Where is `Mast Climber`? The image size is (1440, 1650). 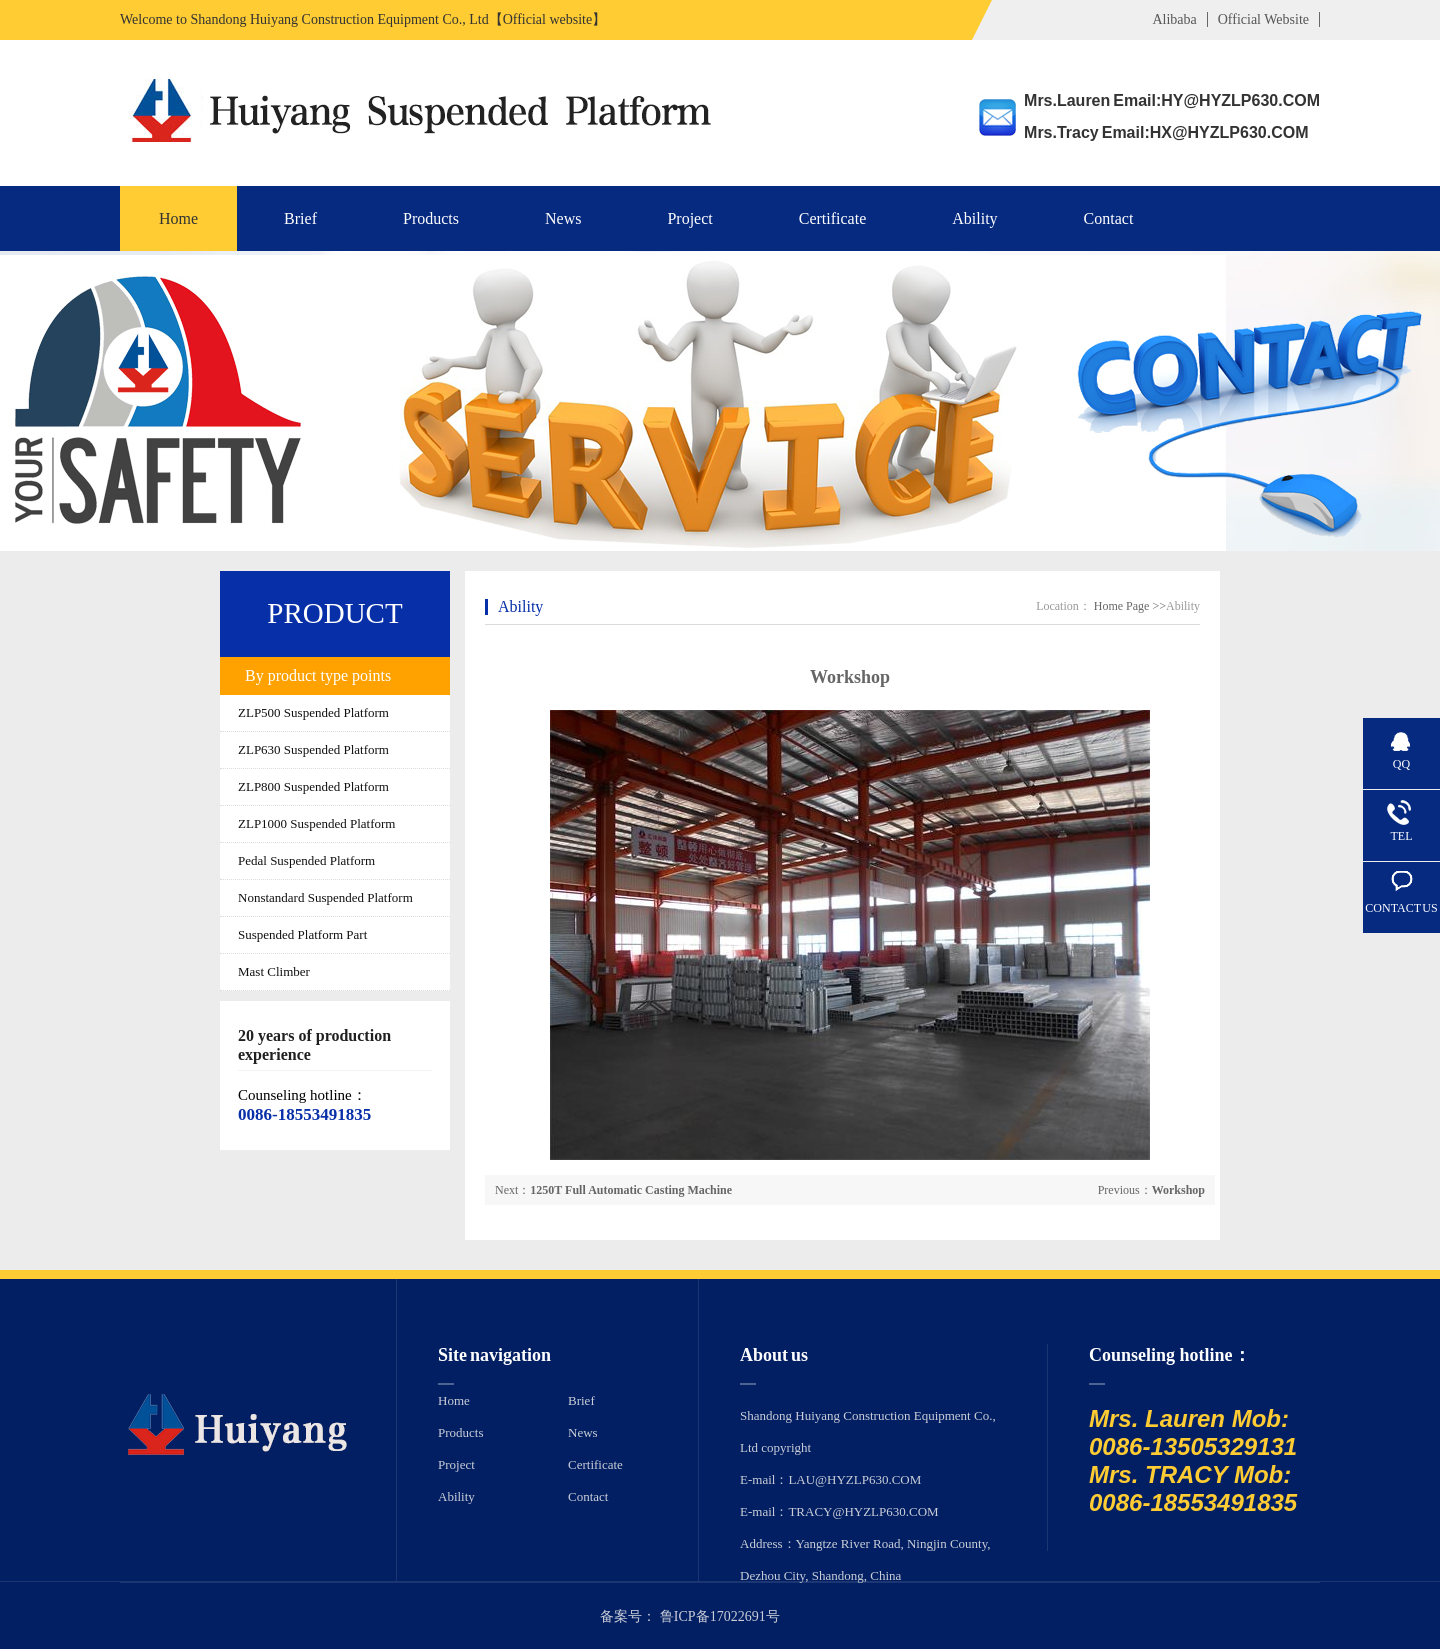
Mast Climber is located at coordinates (274, 971).